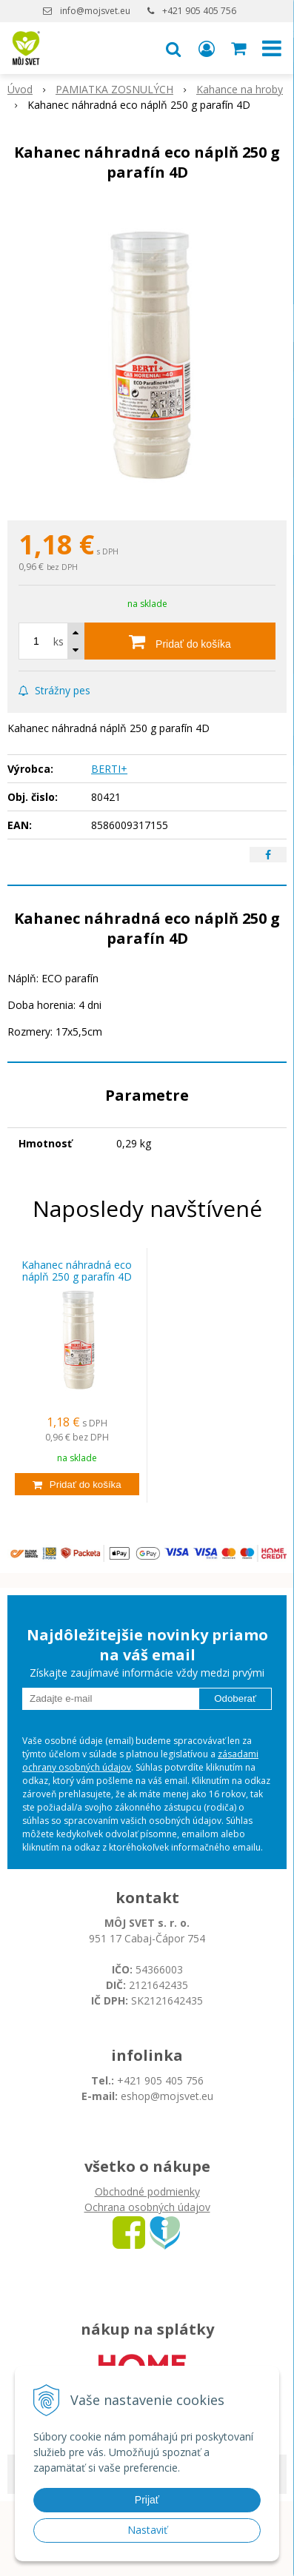 The image size is (294, 2576). I want to click on ks, so click(58, 641).